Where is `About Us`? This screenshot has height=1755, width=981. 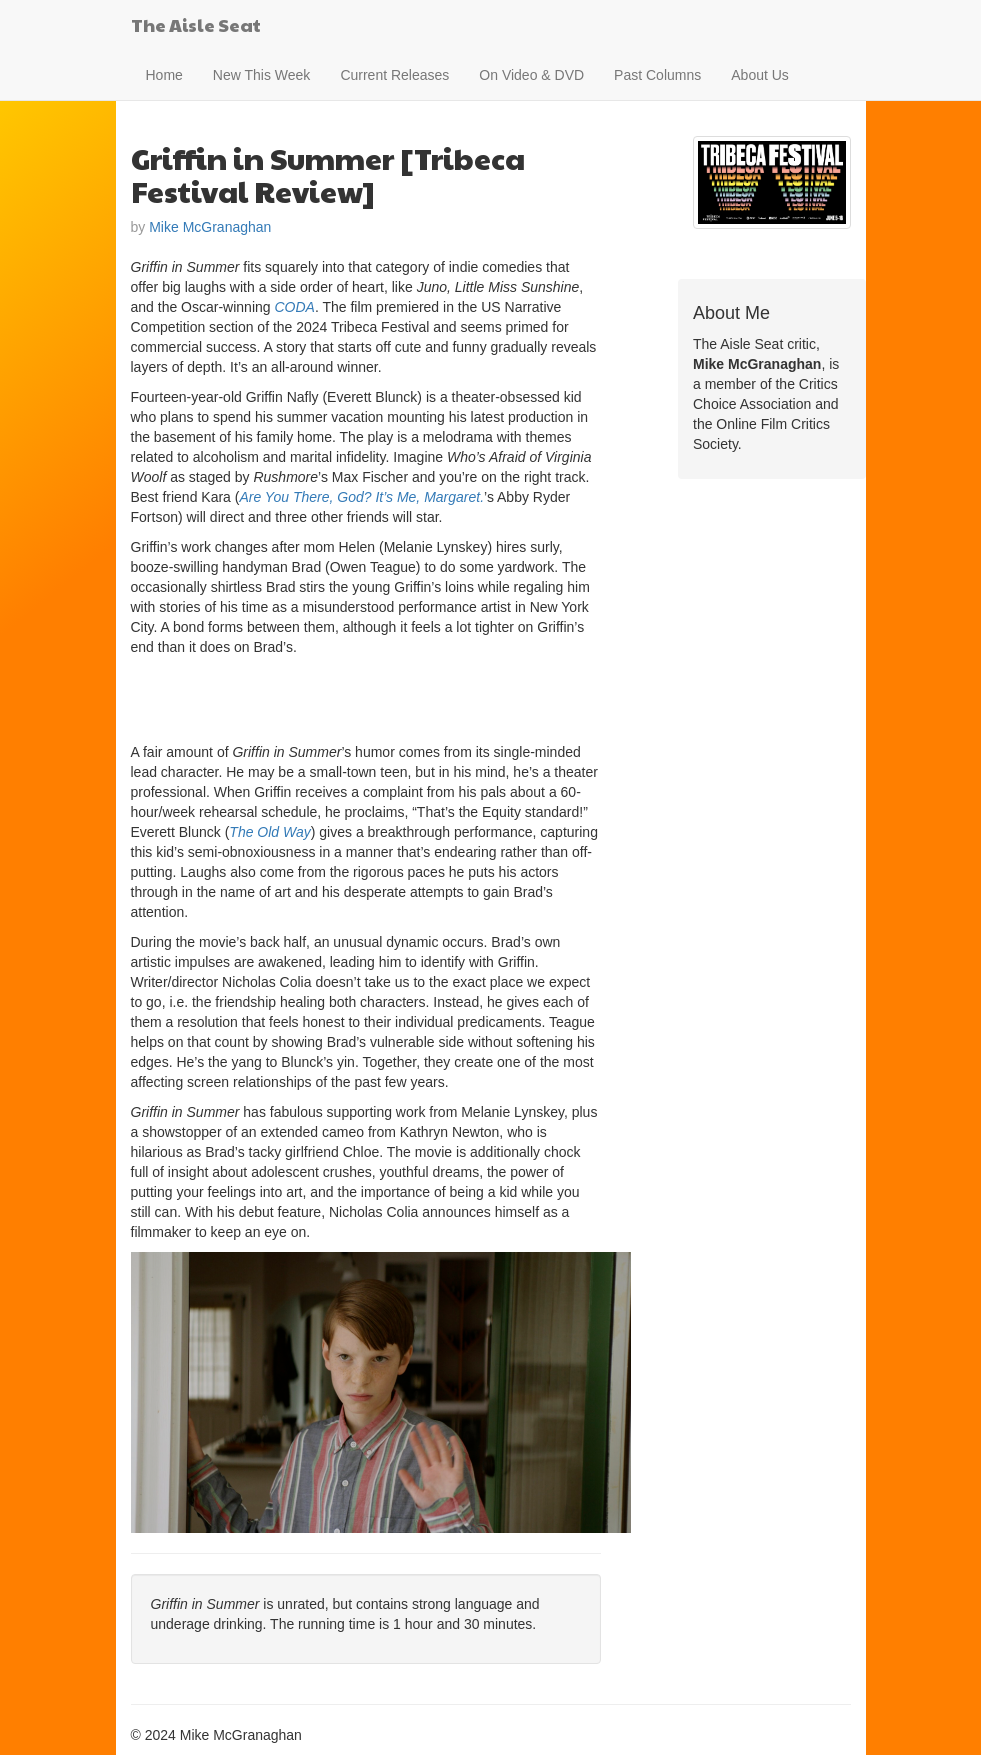
About Us is located at coordinates (760, 75).